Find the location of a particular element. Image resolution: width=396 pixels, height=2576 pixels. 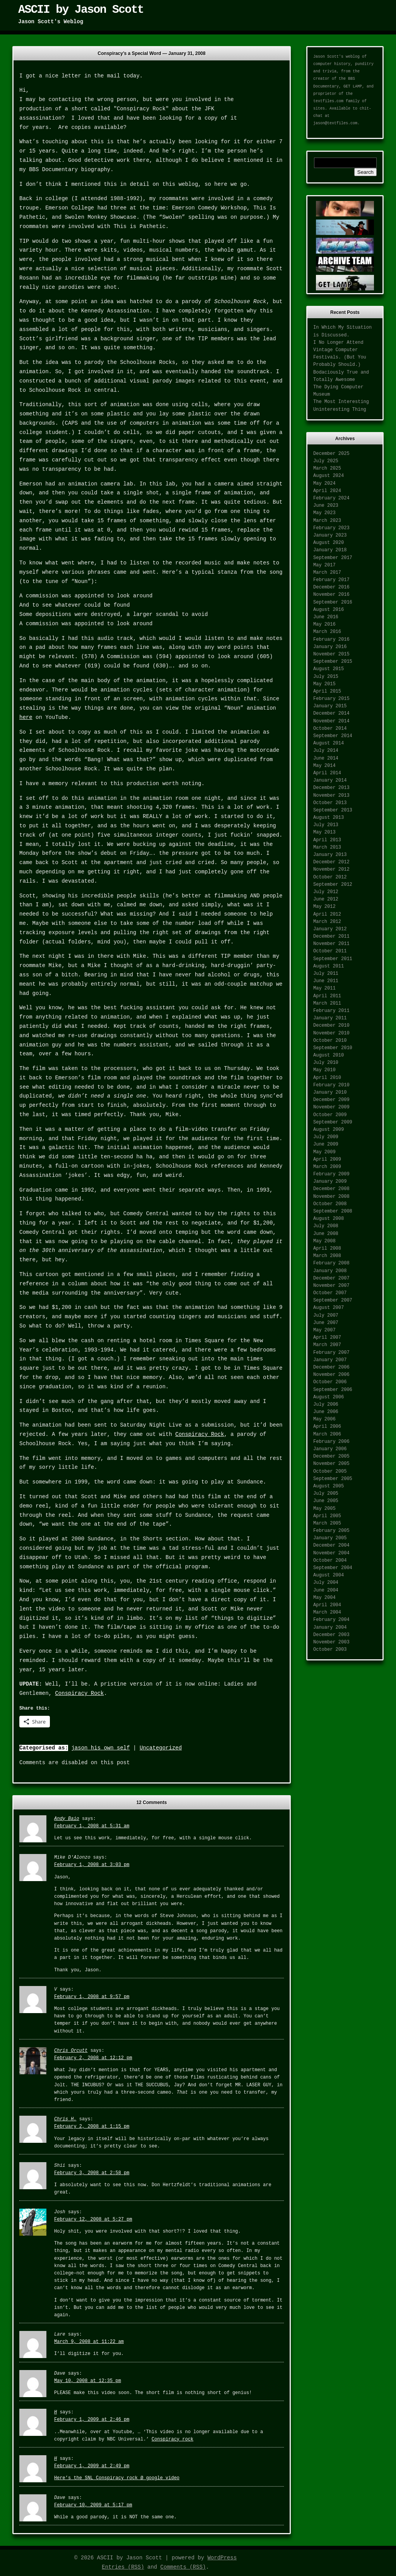

September 2013 is located at coordinates (332, 810).